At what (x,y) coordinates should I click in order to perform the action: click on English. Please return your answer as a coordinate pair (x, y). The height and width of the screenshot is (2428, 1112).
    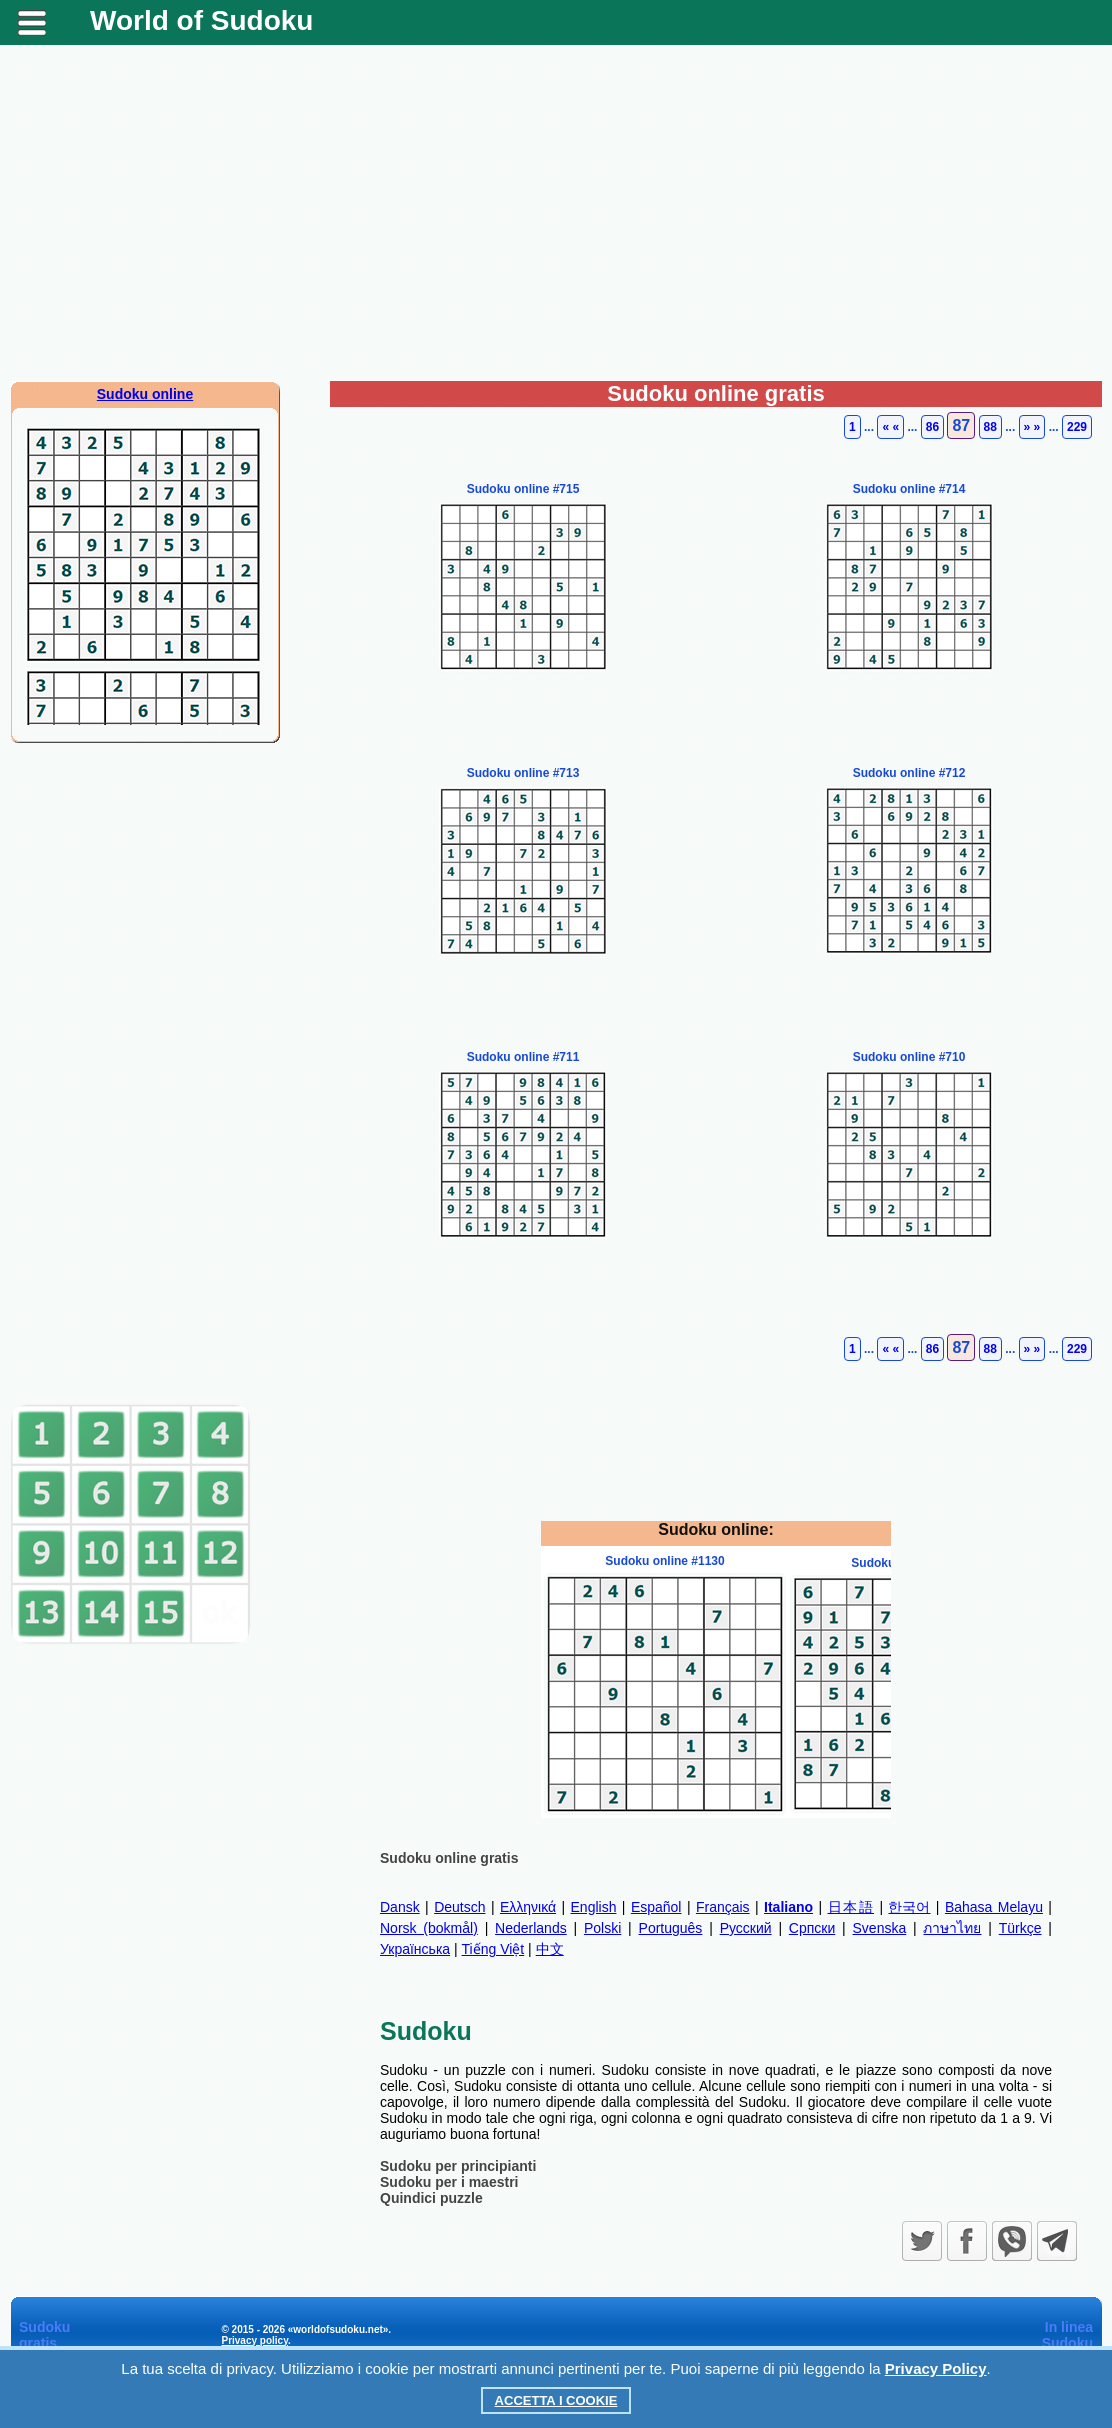
    Looking at the image, I should click on (594, 1907).